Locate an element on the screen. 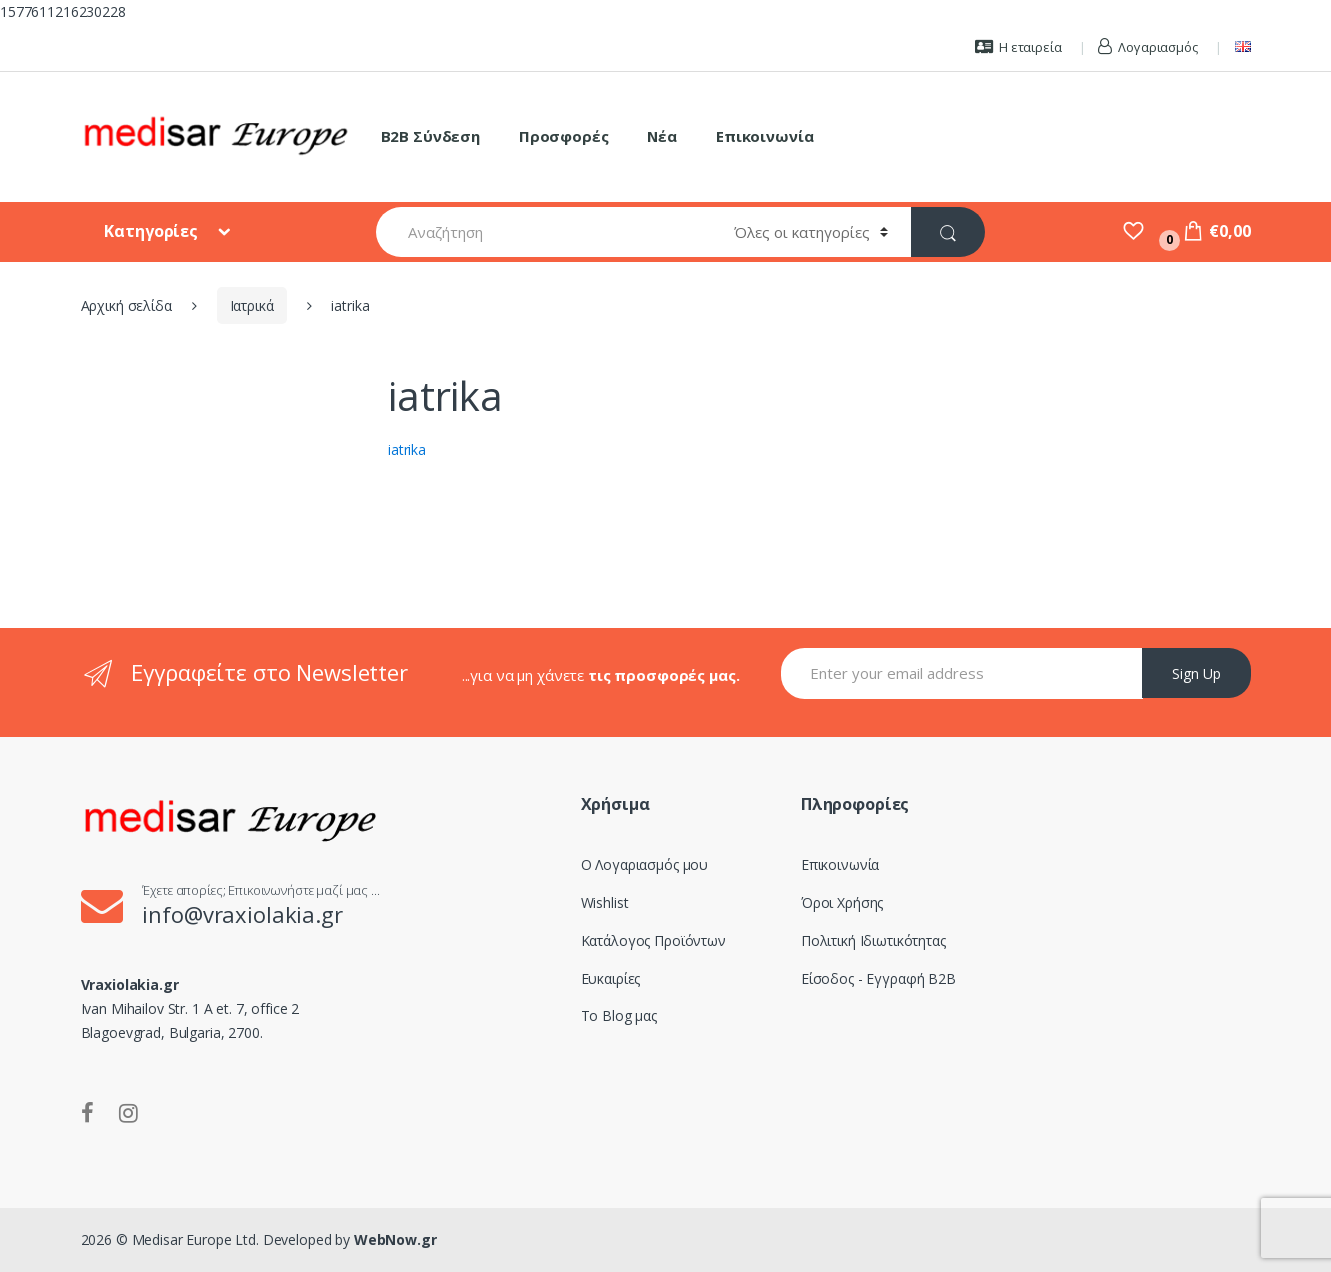 Image resolution: width=1331 pixels, height=1272 pixels. Η εταιρεία is located at coordinates (1018, 47).